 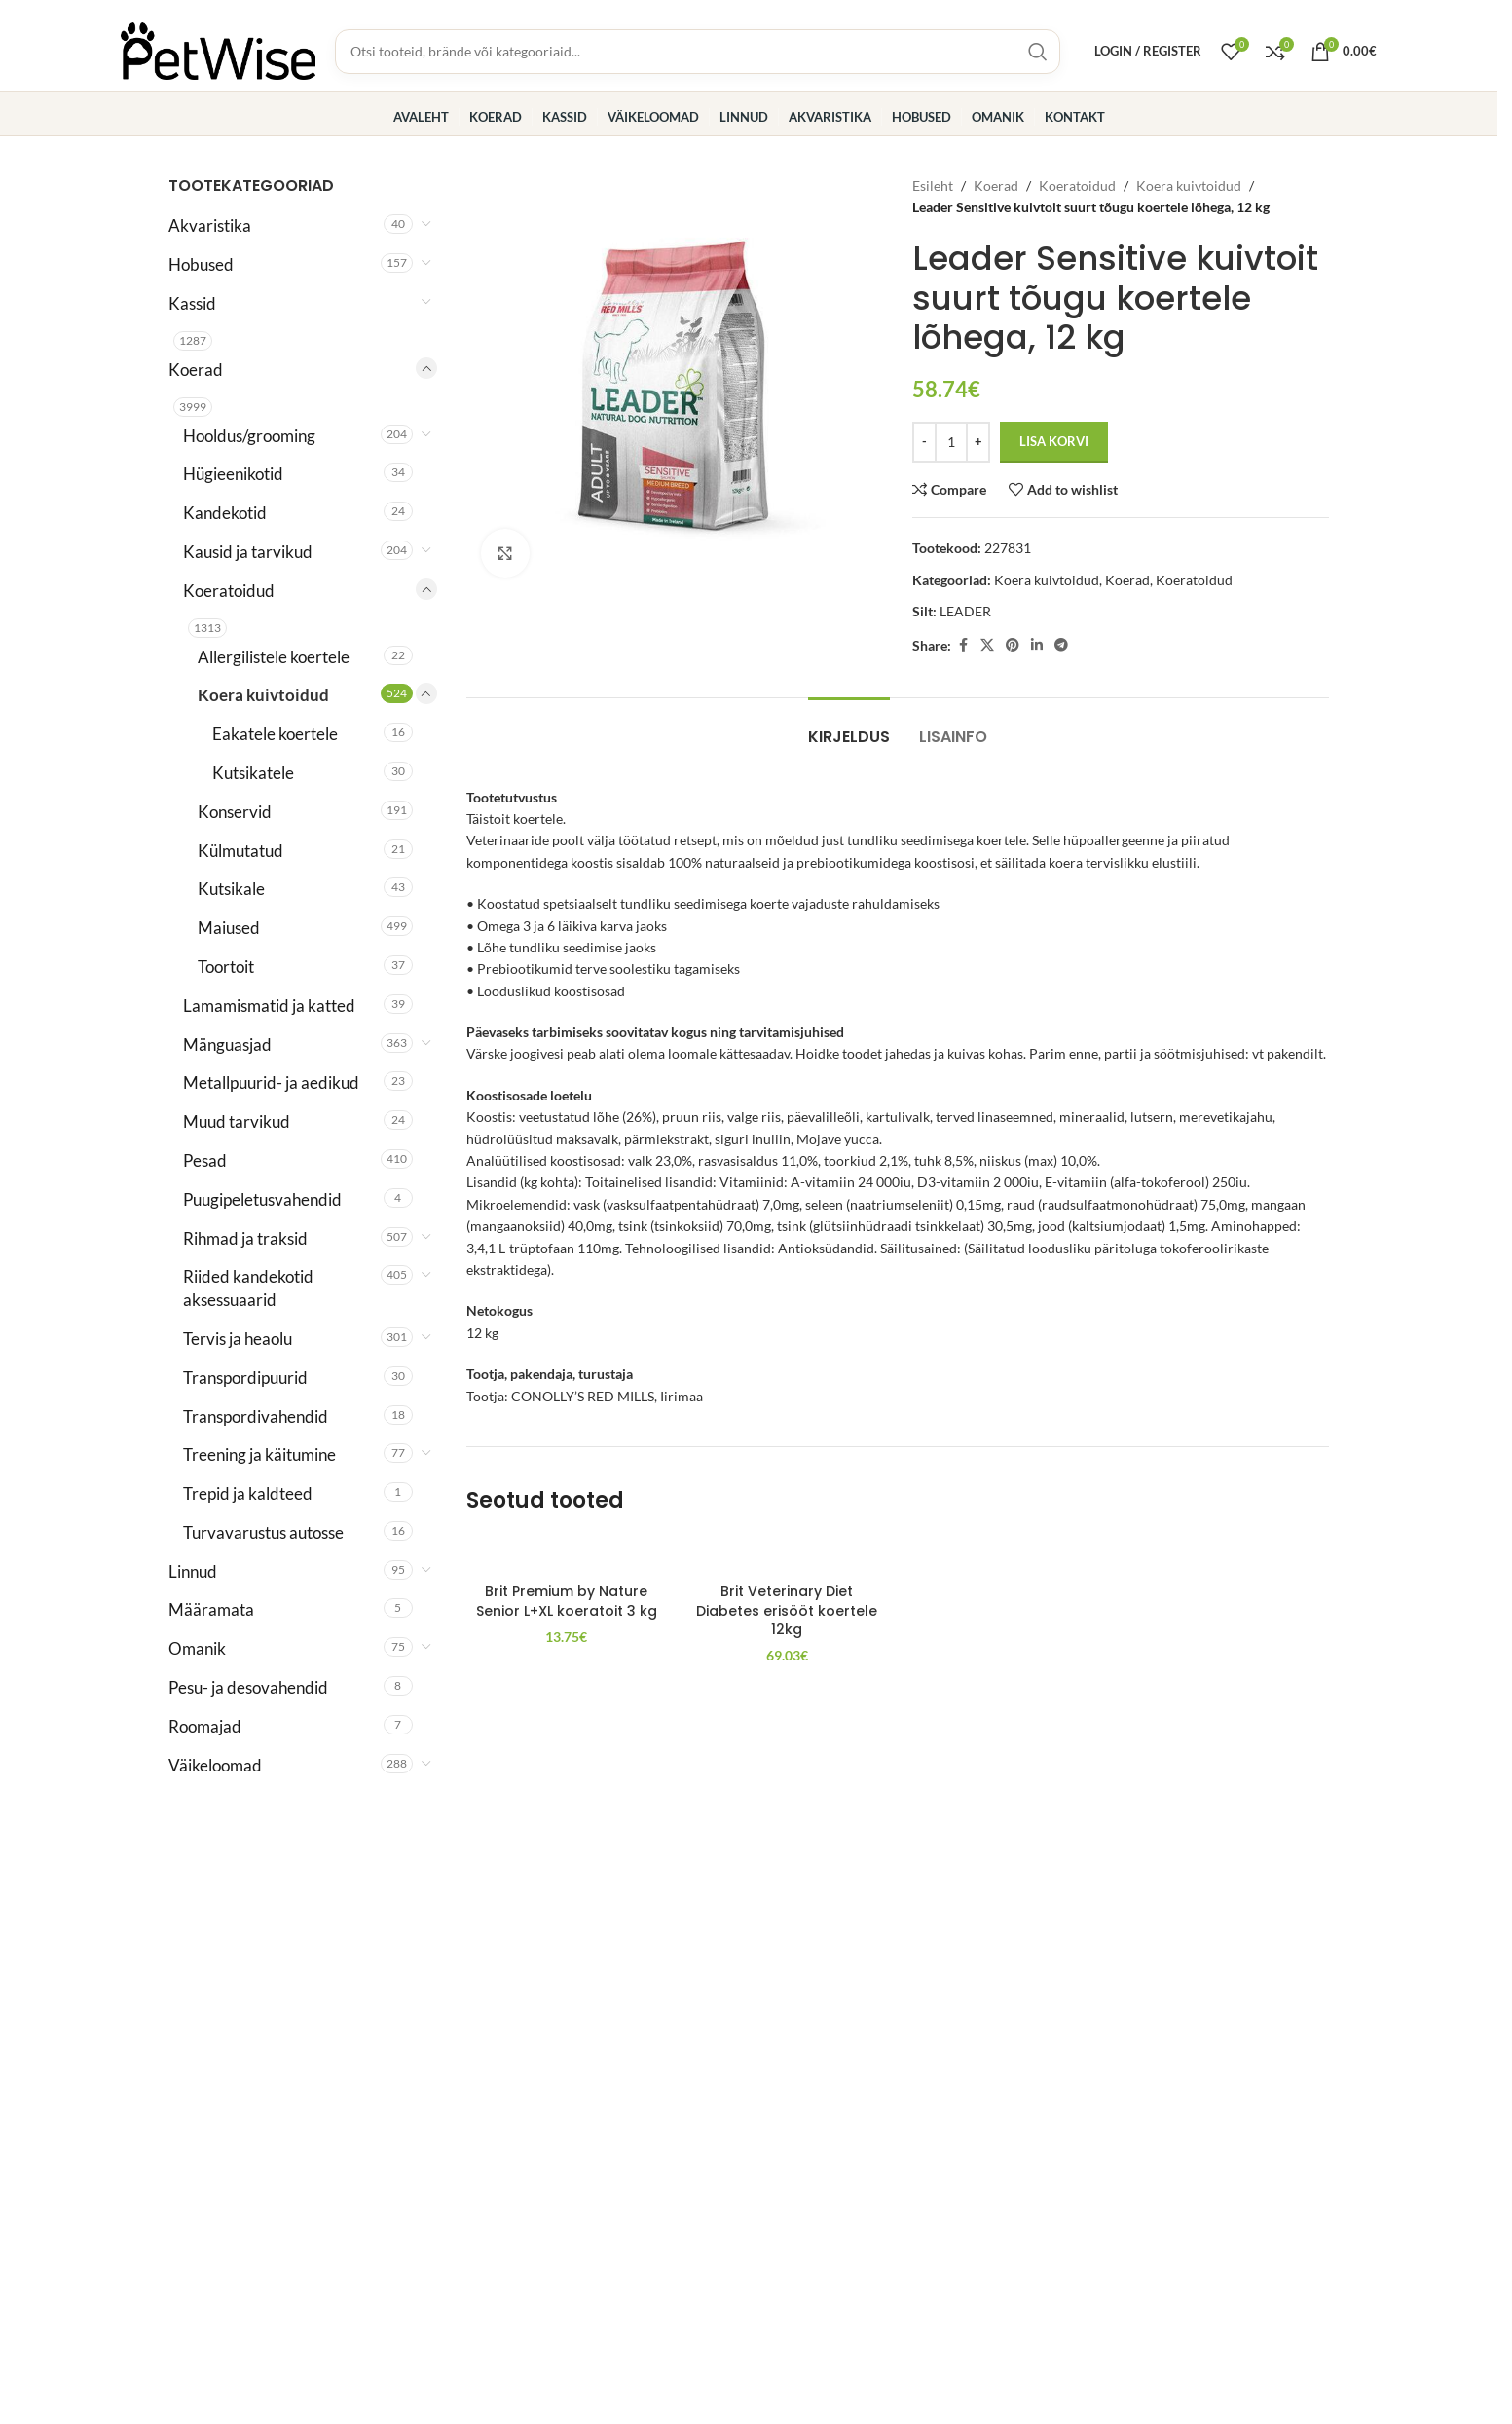 What do you see at coordinates (255, 1416) in the screenshot?
I see `Transpordivahendid` at bounding box center [255, 1416].